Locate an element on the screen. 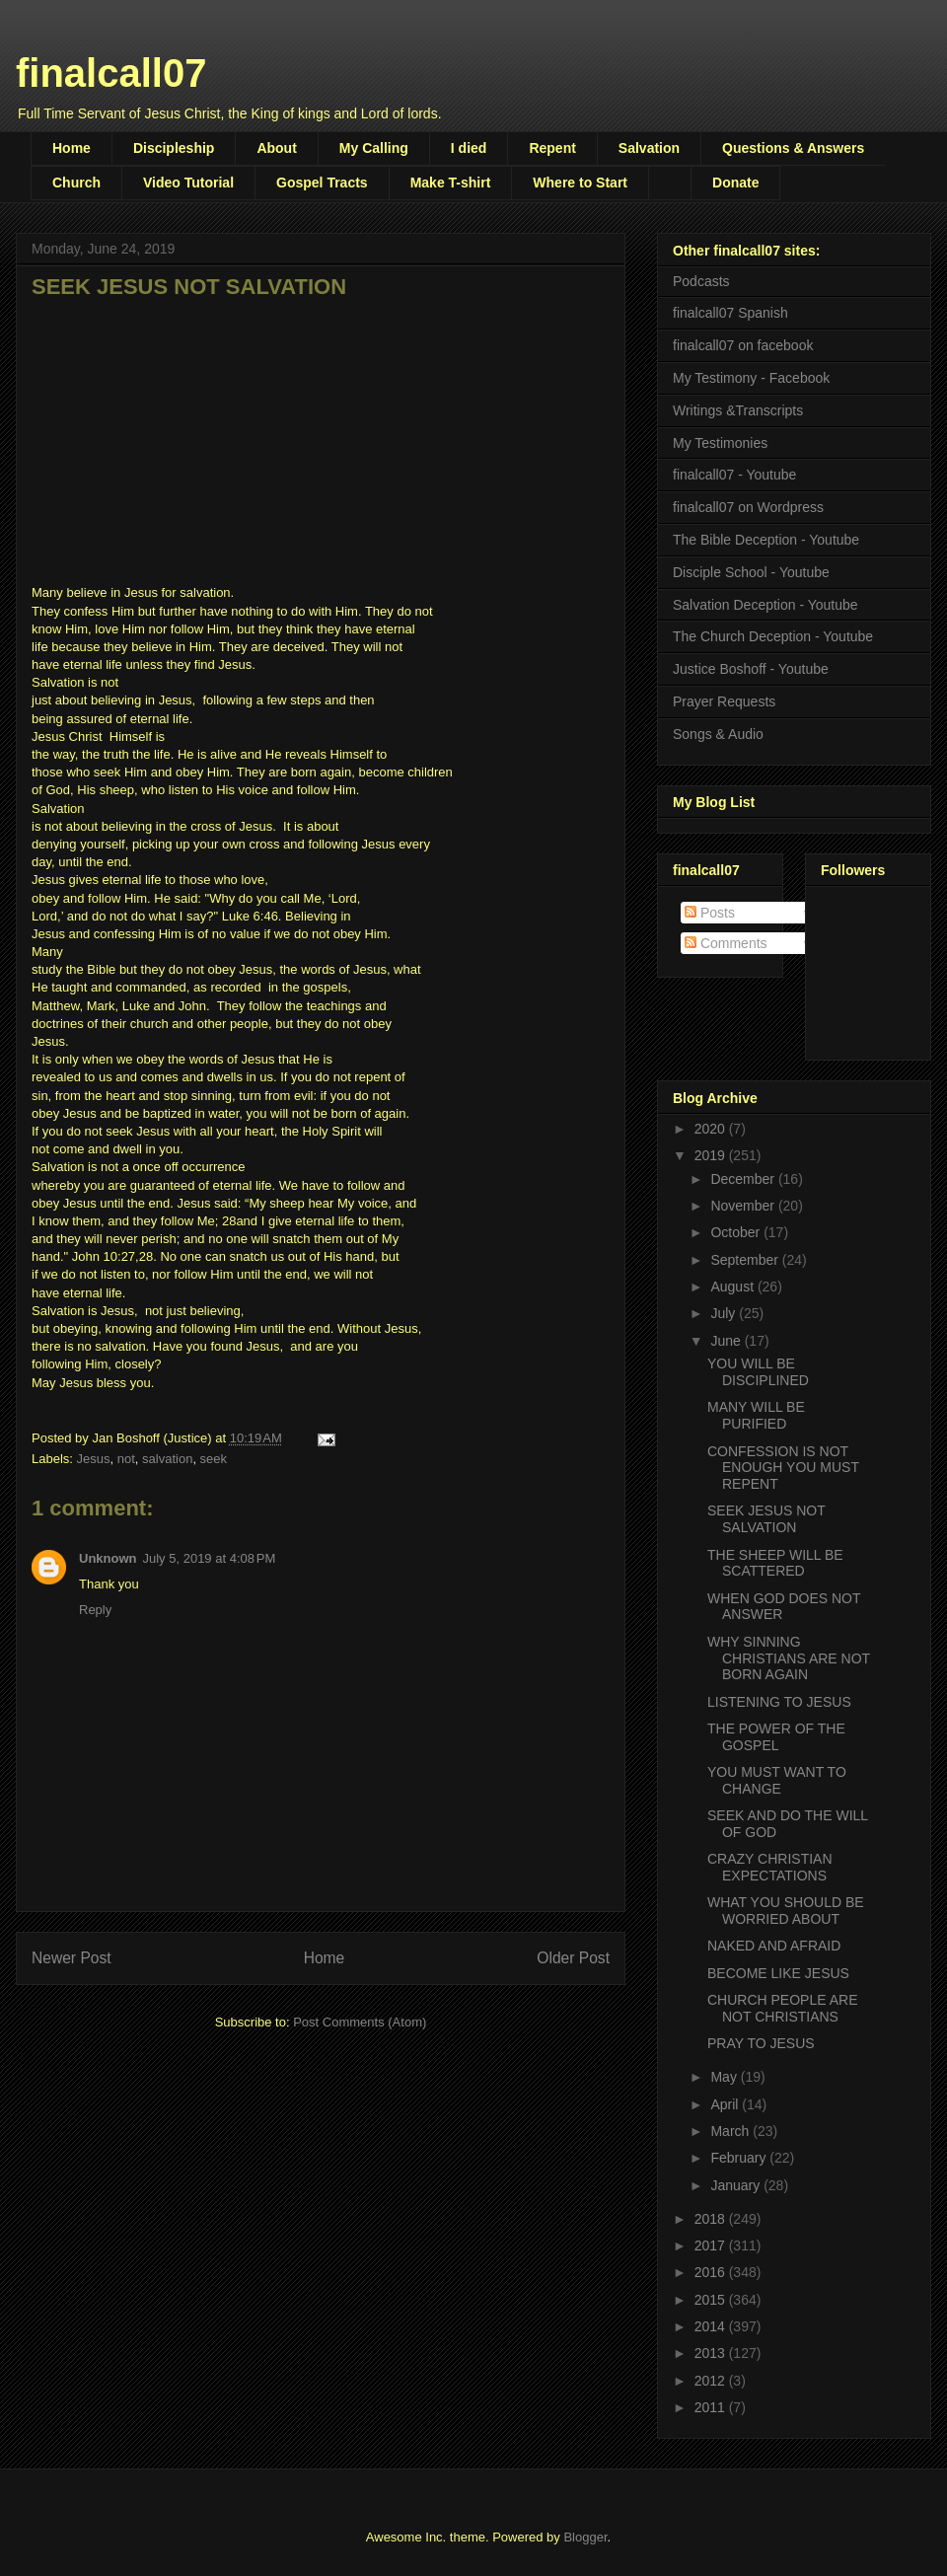 The width and height of the screenshot is (947, 2576). finalcall07 Spanish is located at coordinates (730, 313).